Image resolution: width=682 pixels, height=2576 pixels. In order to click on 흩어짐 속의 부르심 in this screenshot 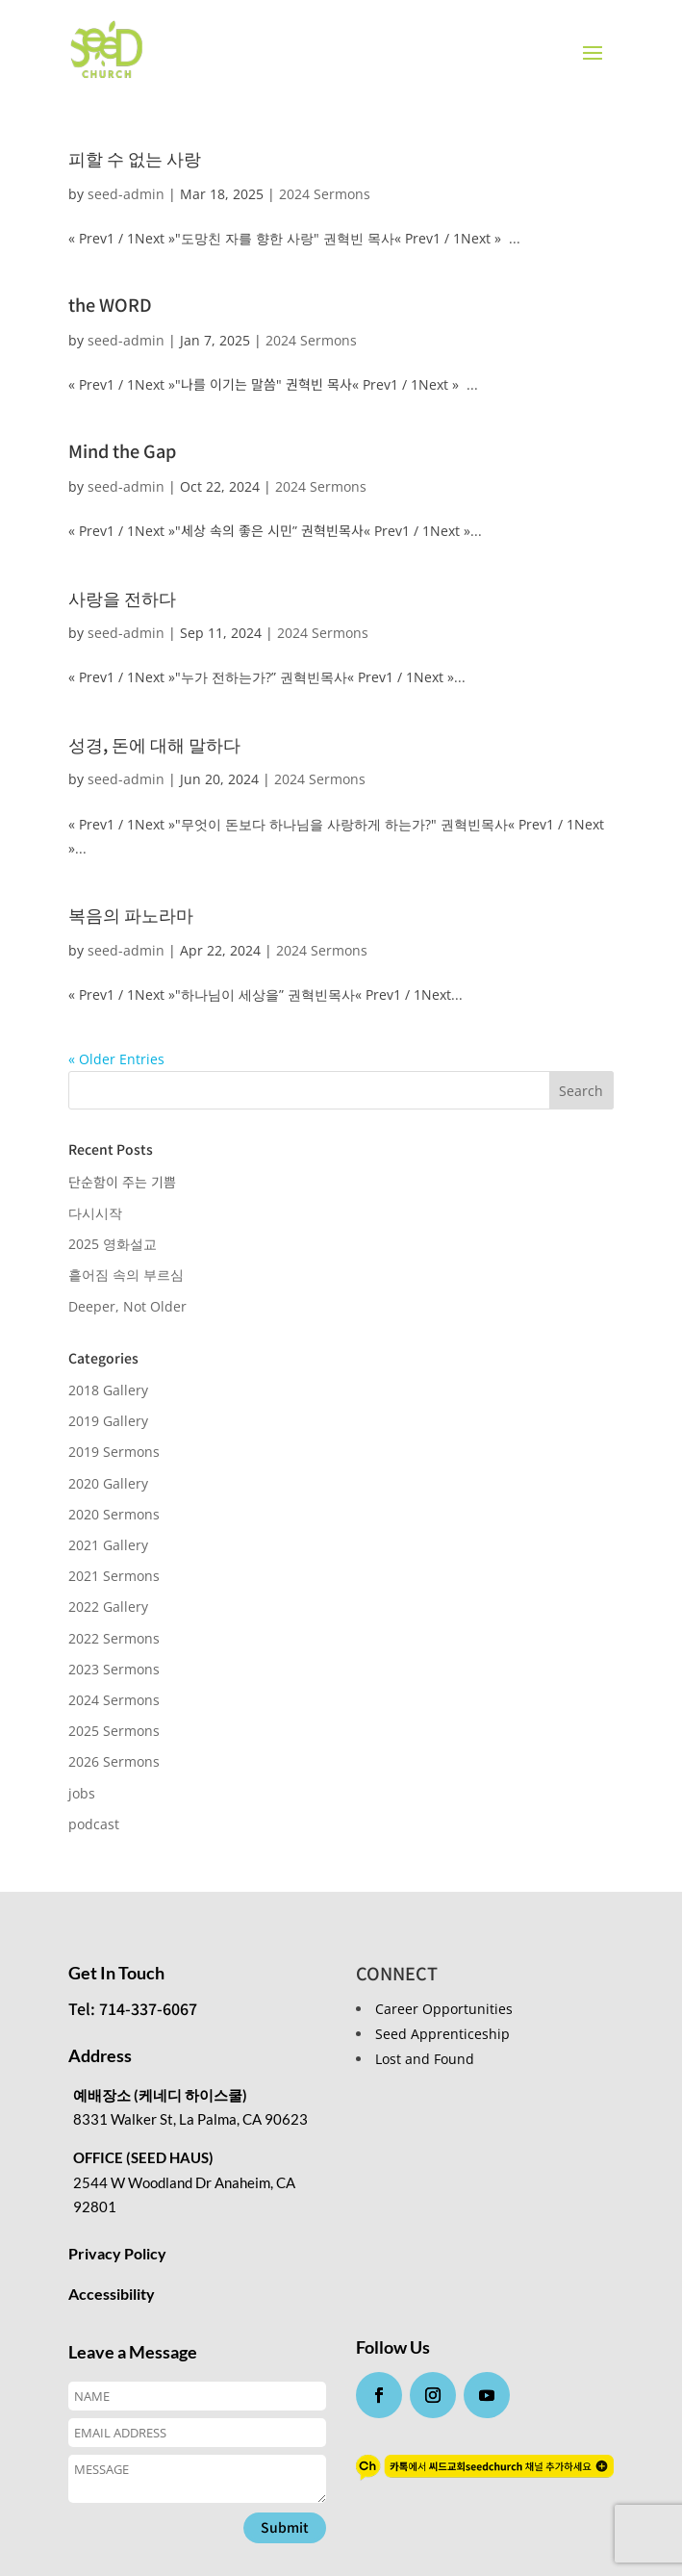, I will do `click(126, 1274)`.